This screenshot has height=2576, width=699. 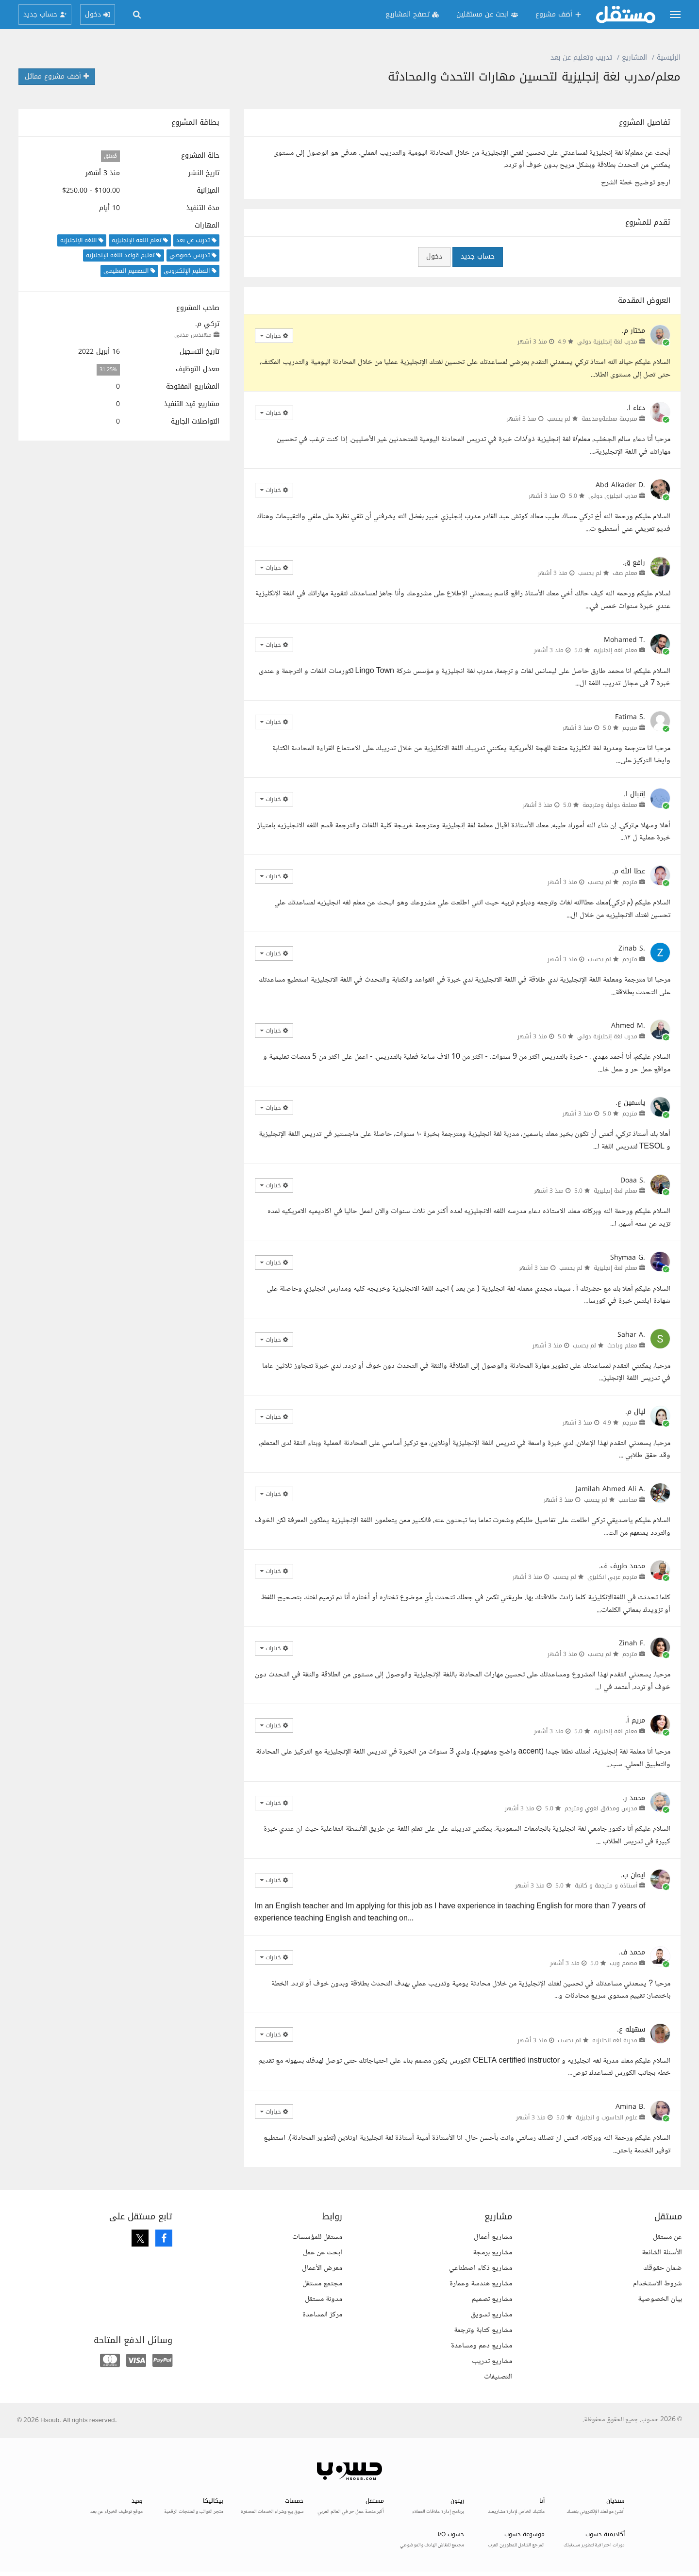 I want to click on مشاريع تدريب, so click(x=492, y=2361).